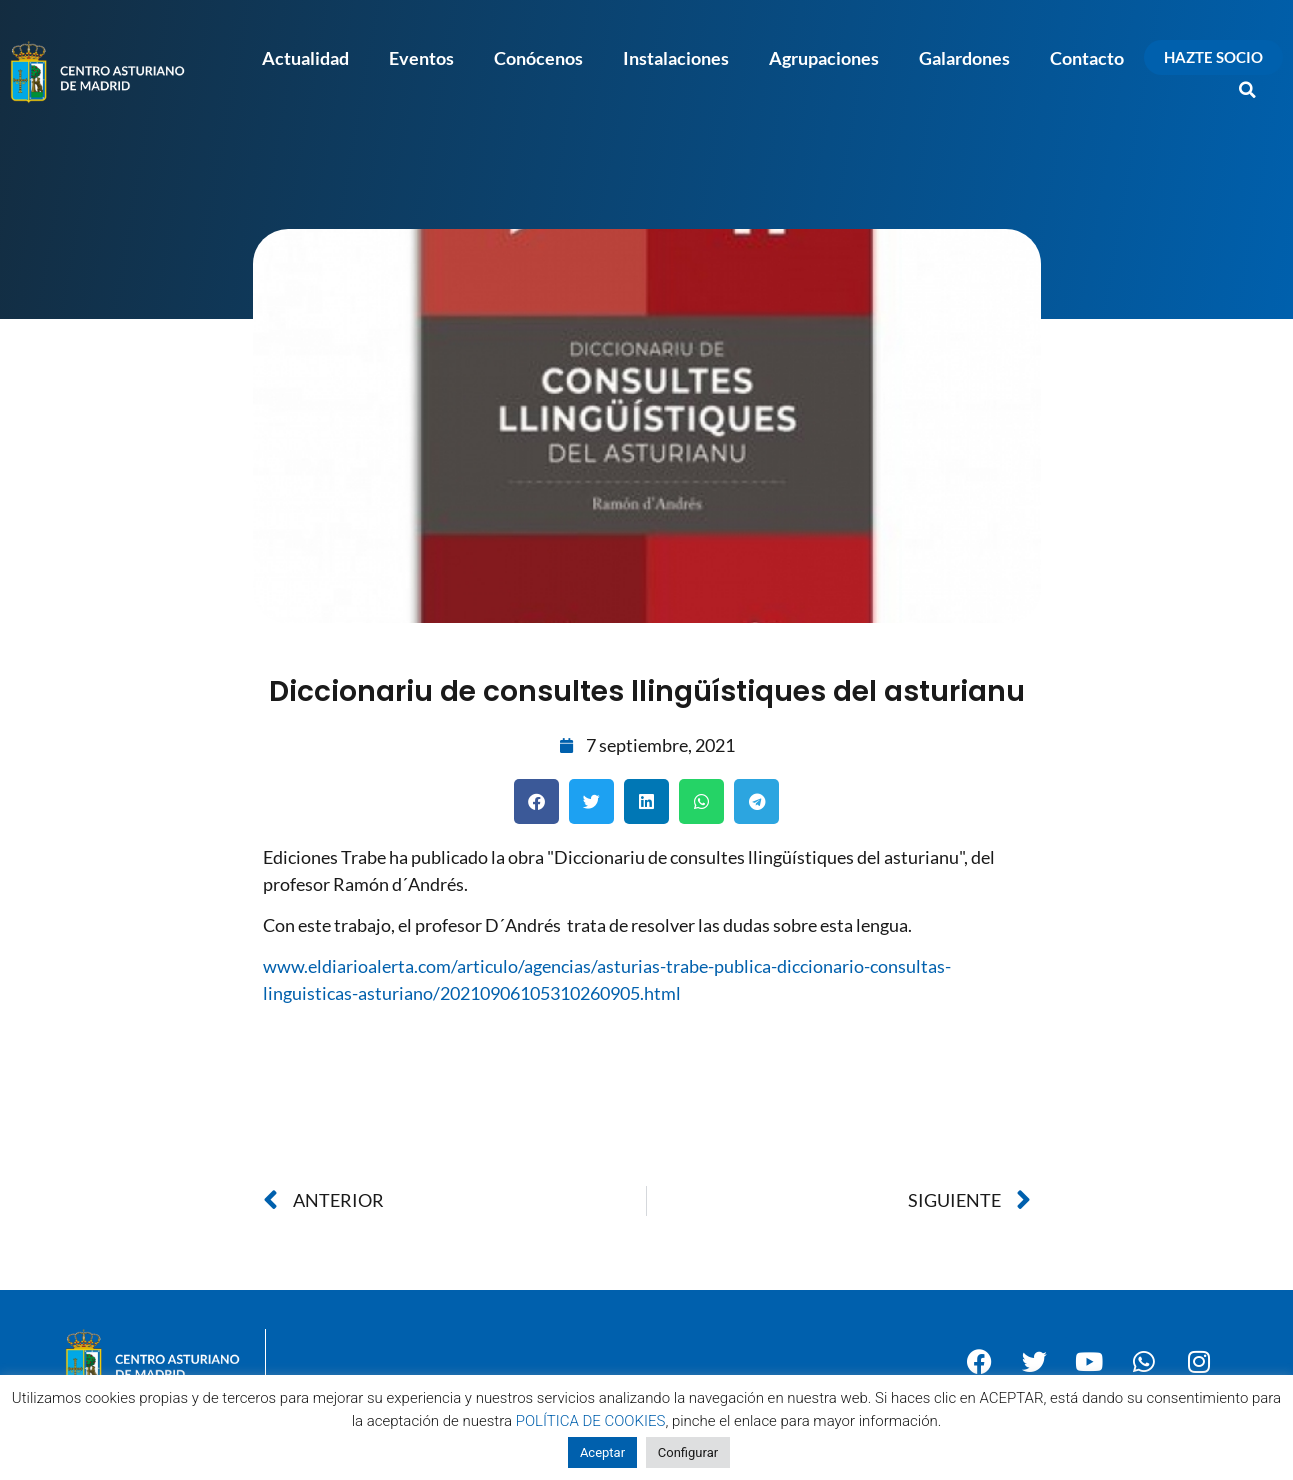 The width and height of the screenshot is (1293, 1480). I want to click on Instalaciones, so click(676, 58).